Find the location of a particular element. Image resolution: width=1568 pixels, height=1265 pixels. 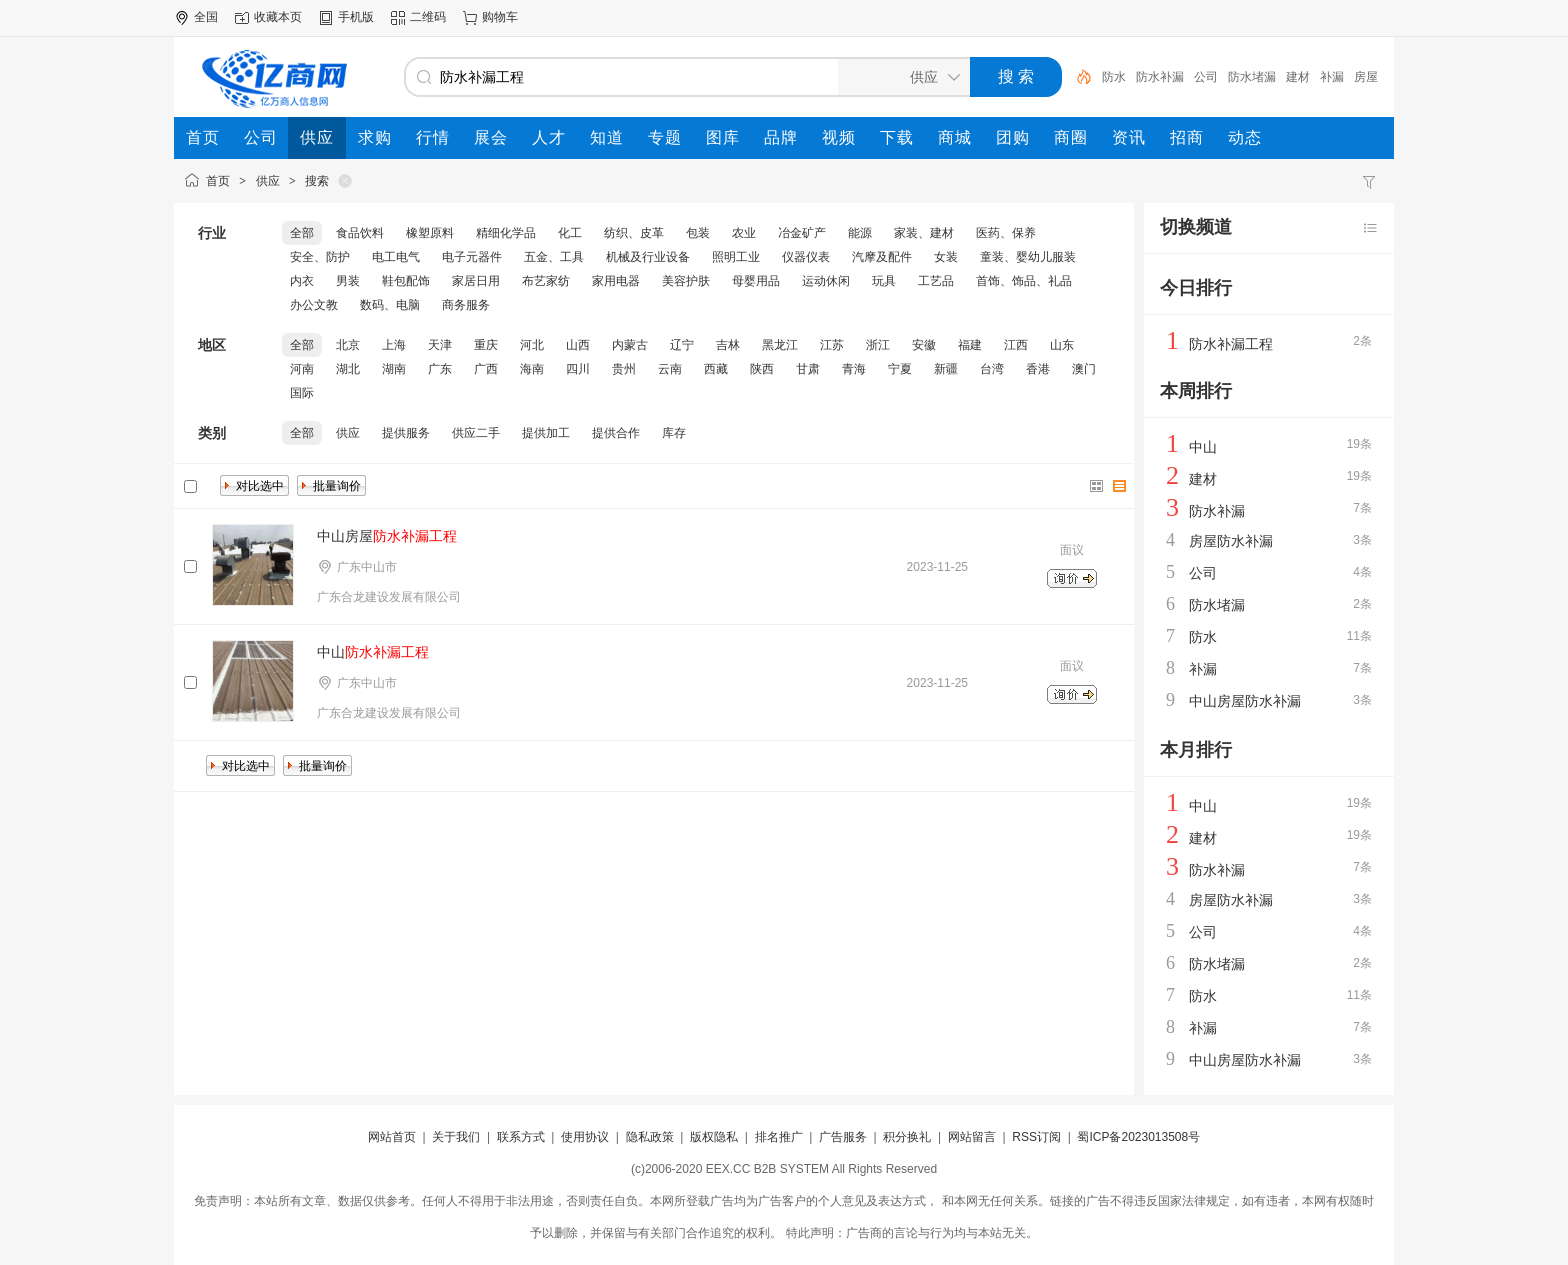

重庆 is located at coordinates (486, 345).